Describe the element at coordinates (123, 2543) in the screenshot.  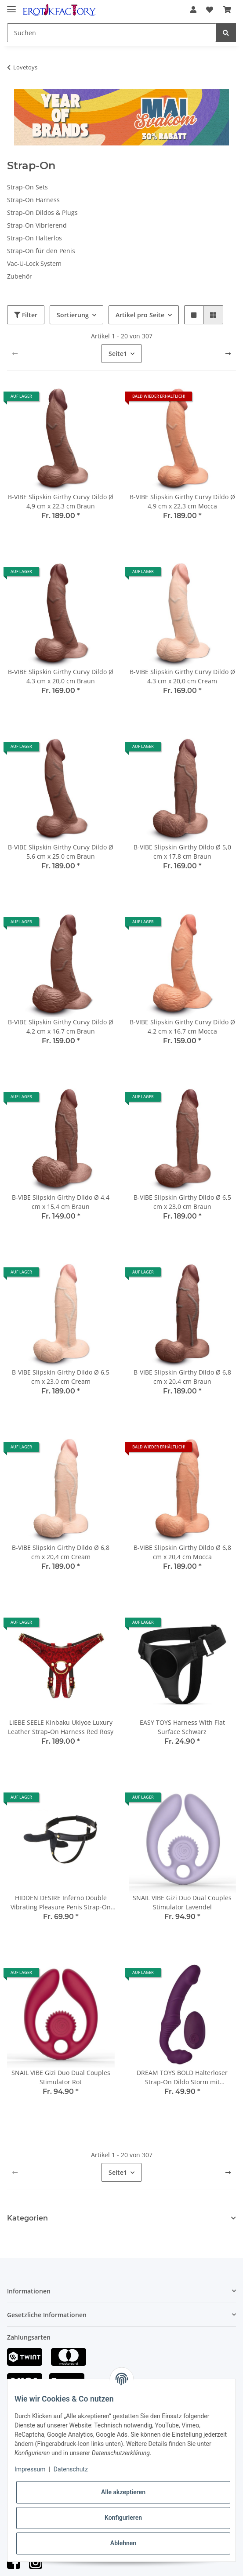
I see `Ablehnen` at that location.